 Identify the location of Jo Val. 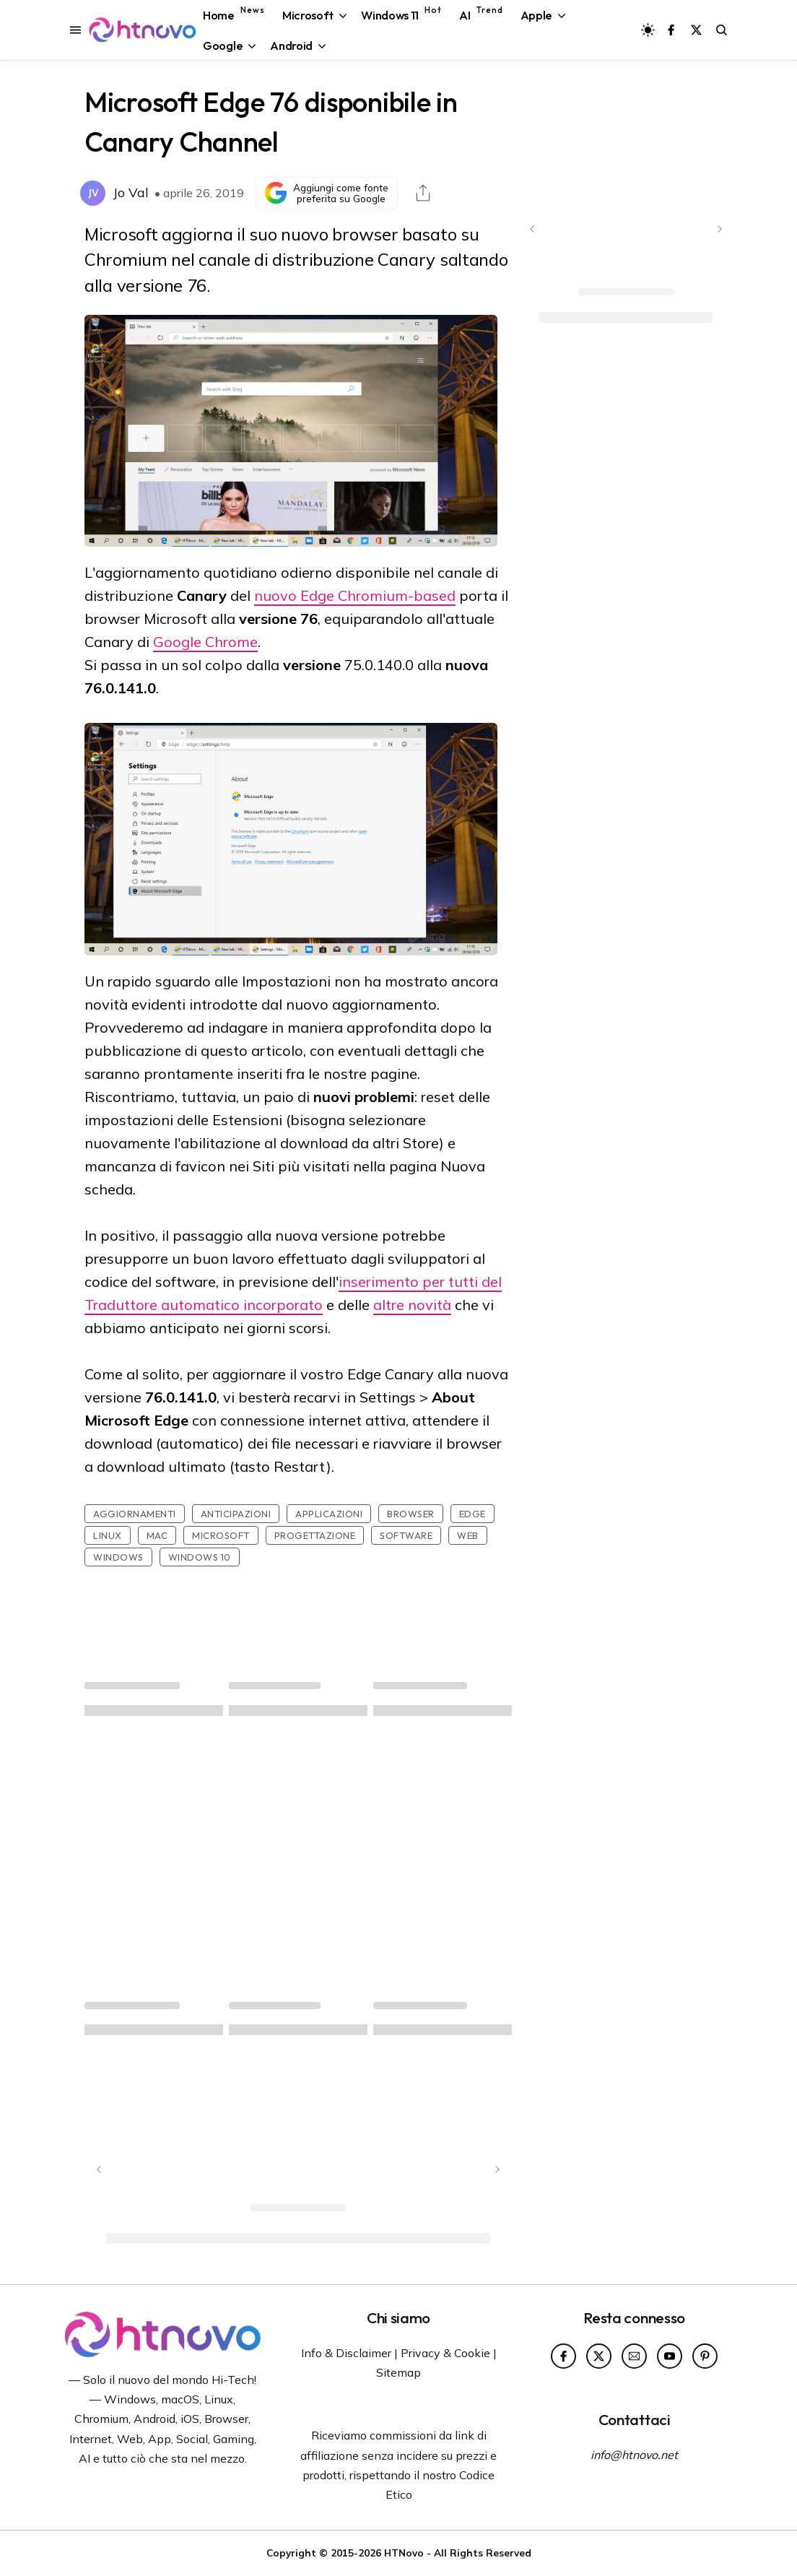
(131, 192).